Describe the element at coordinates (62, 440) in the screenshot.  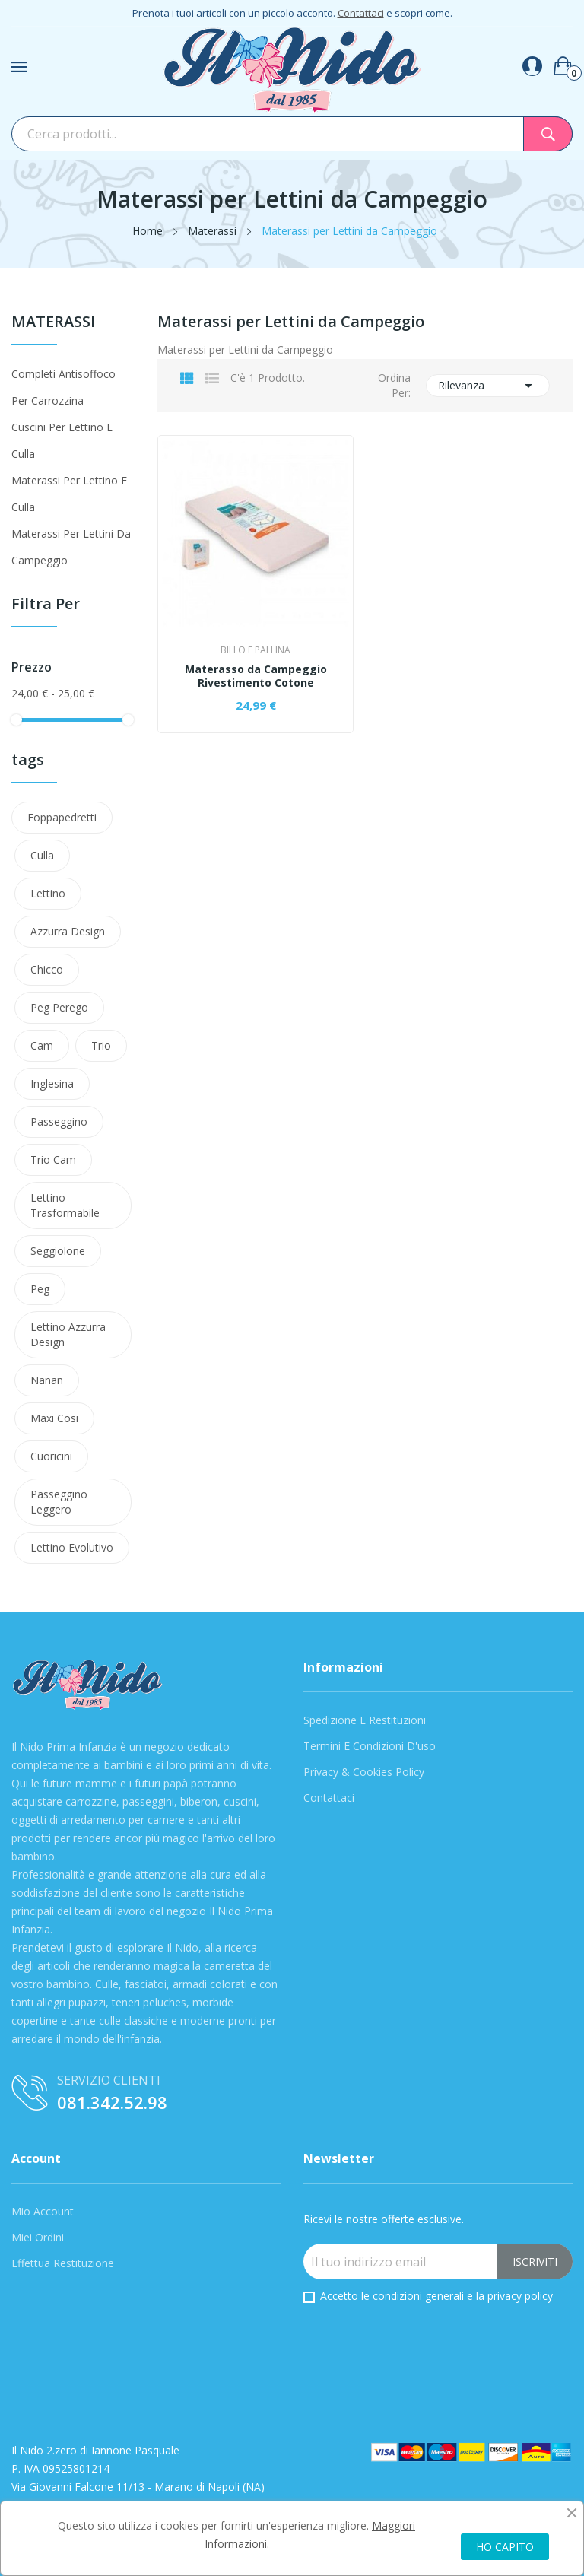
I see `Cuscini per lettino e culla` at that location.